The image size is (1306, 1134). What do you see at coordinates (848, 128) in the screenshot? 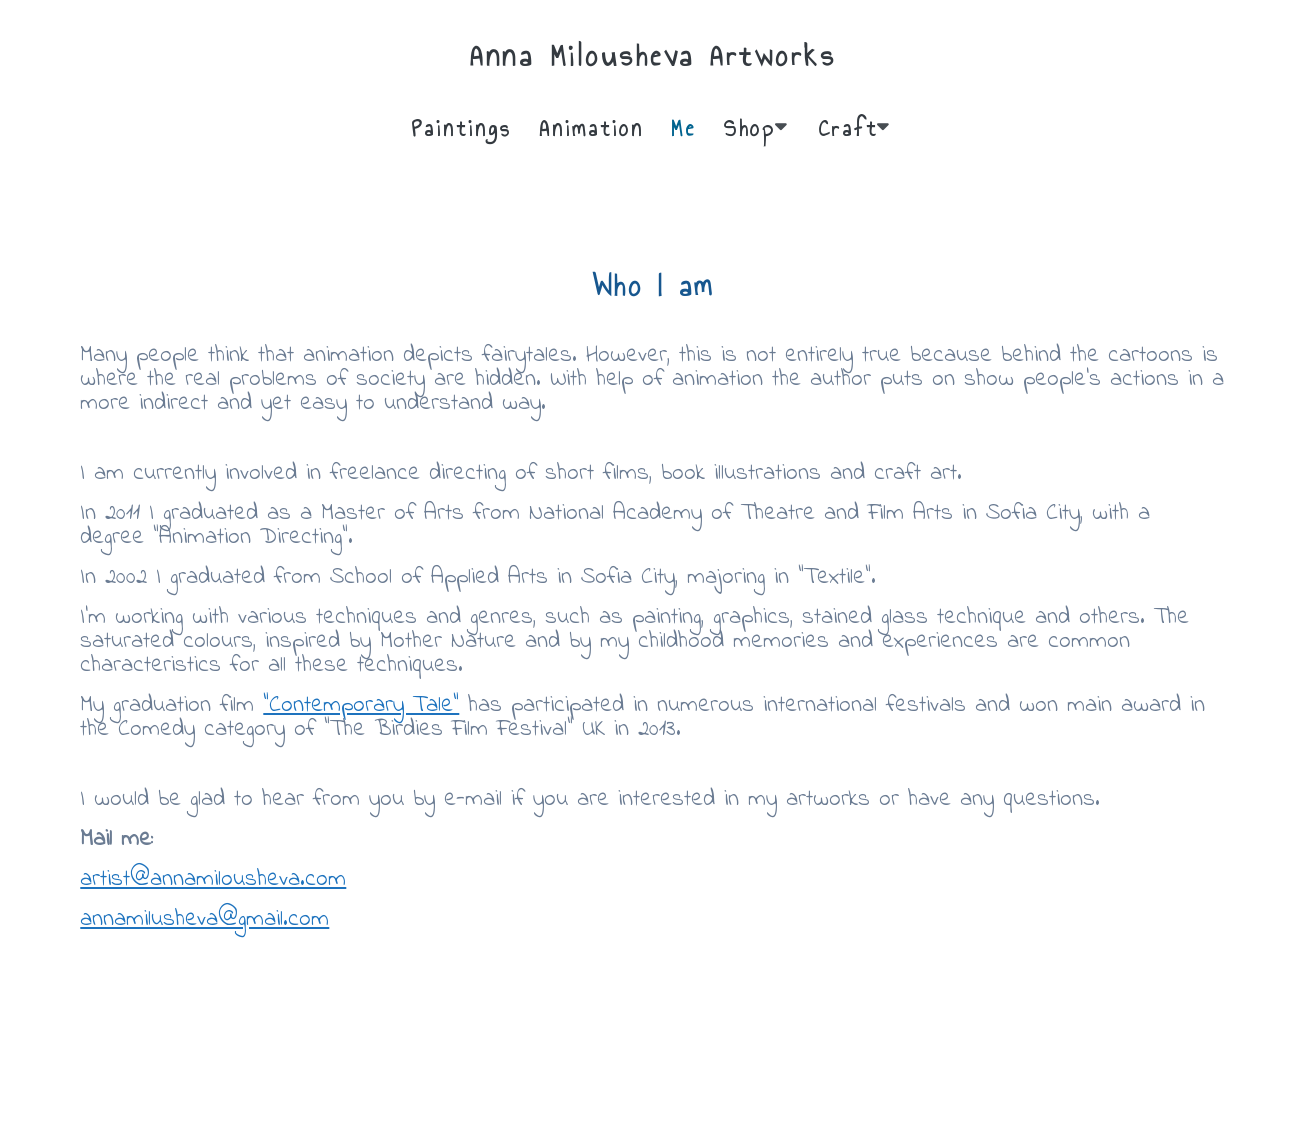
I see `Craft` at bounding box center [848, 128].